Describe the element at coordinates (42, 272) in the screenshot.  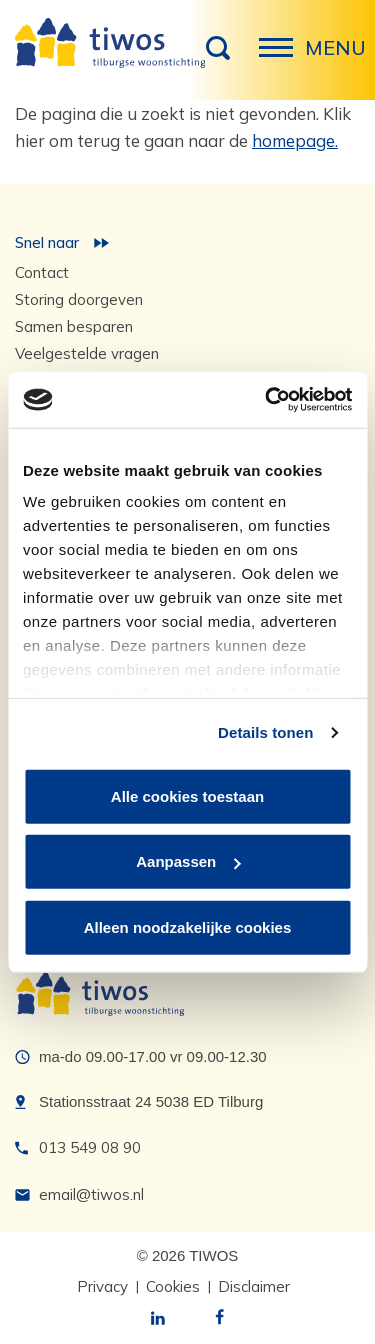
I see `Contact` at that location.